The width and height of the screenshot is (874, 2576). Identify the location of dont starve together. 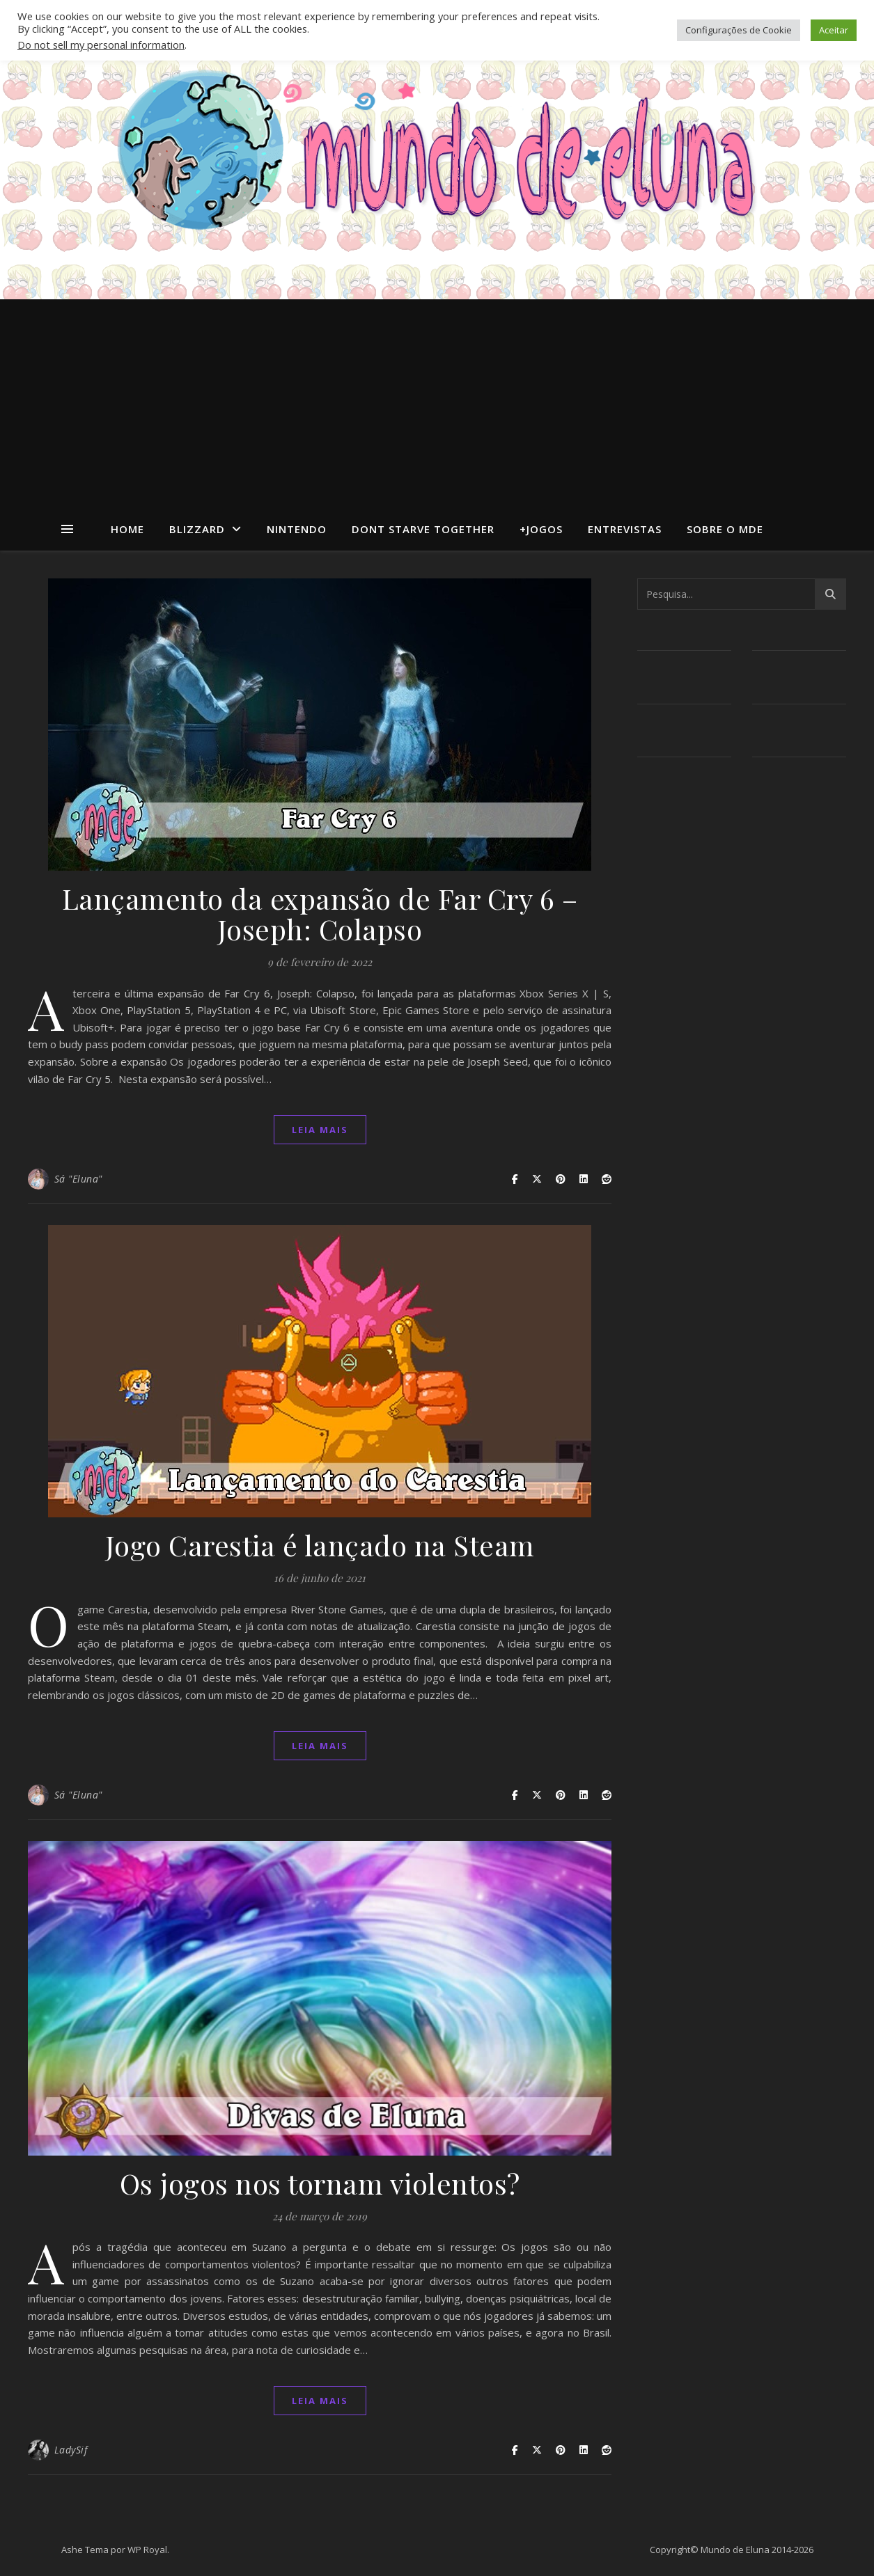
(423, 529).